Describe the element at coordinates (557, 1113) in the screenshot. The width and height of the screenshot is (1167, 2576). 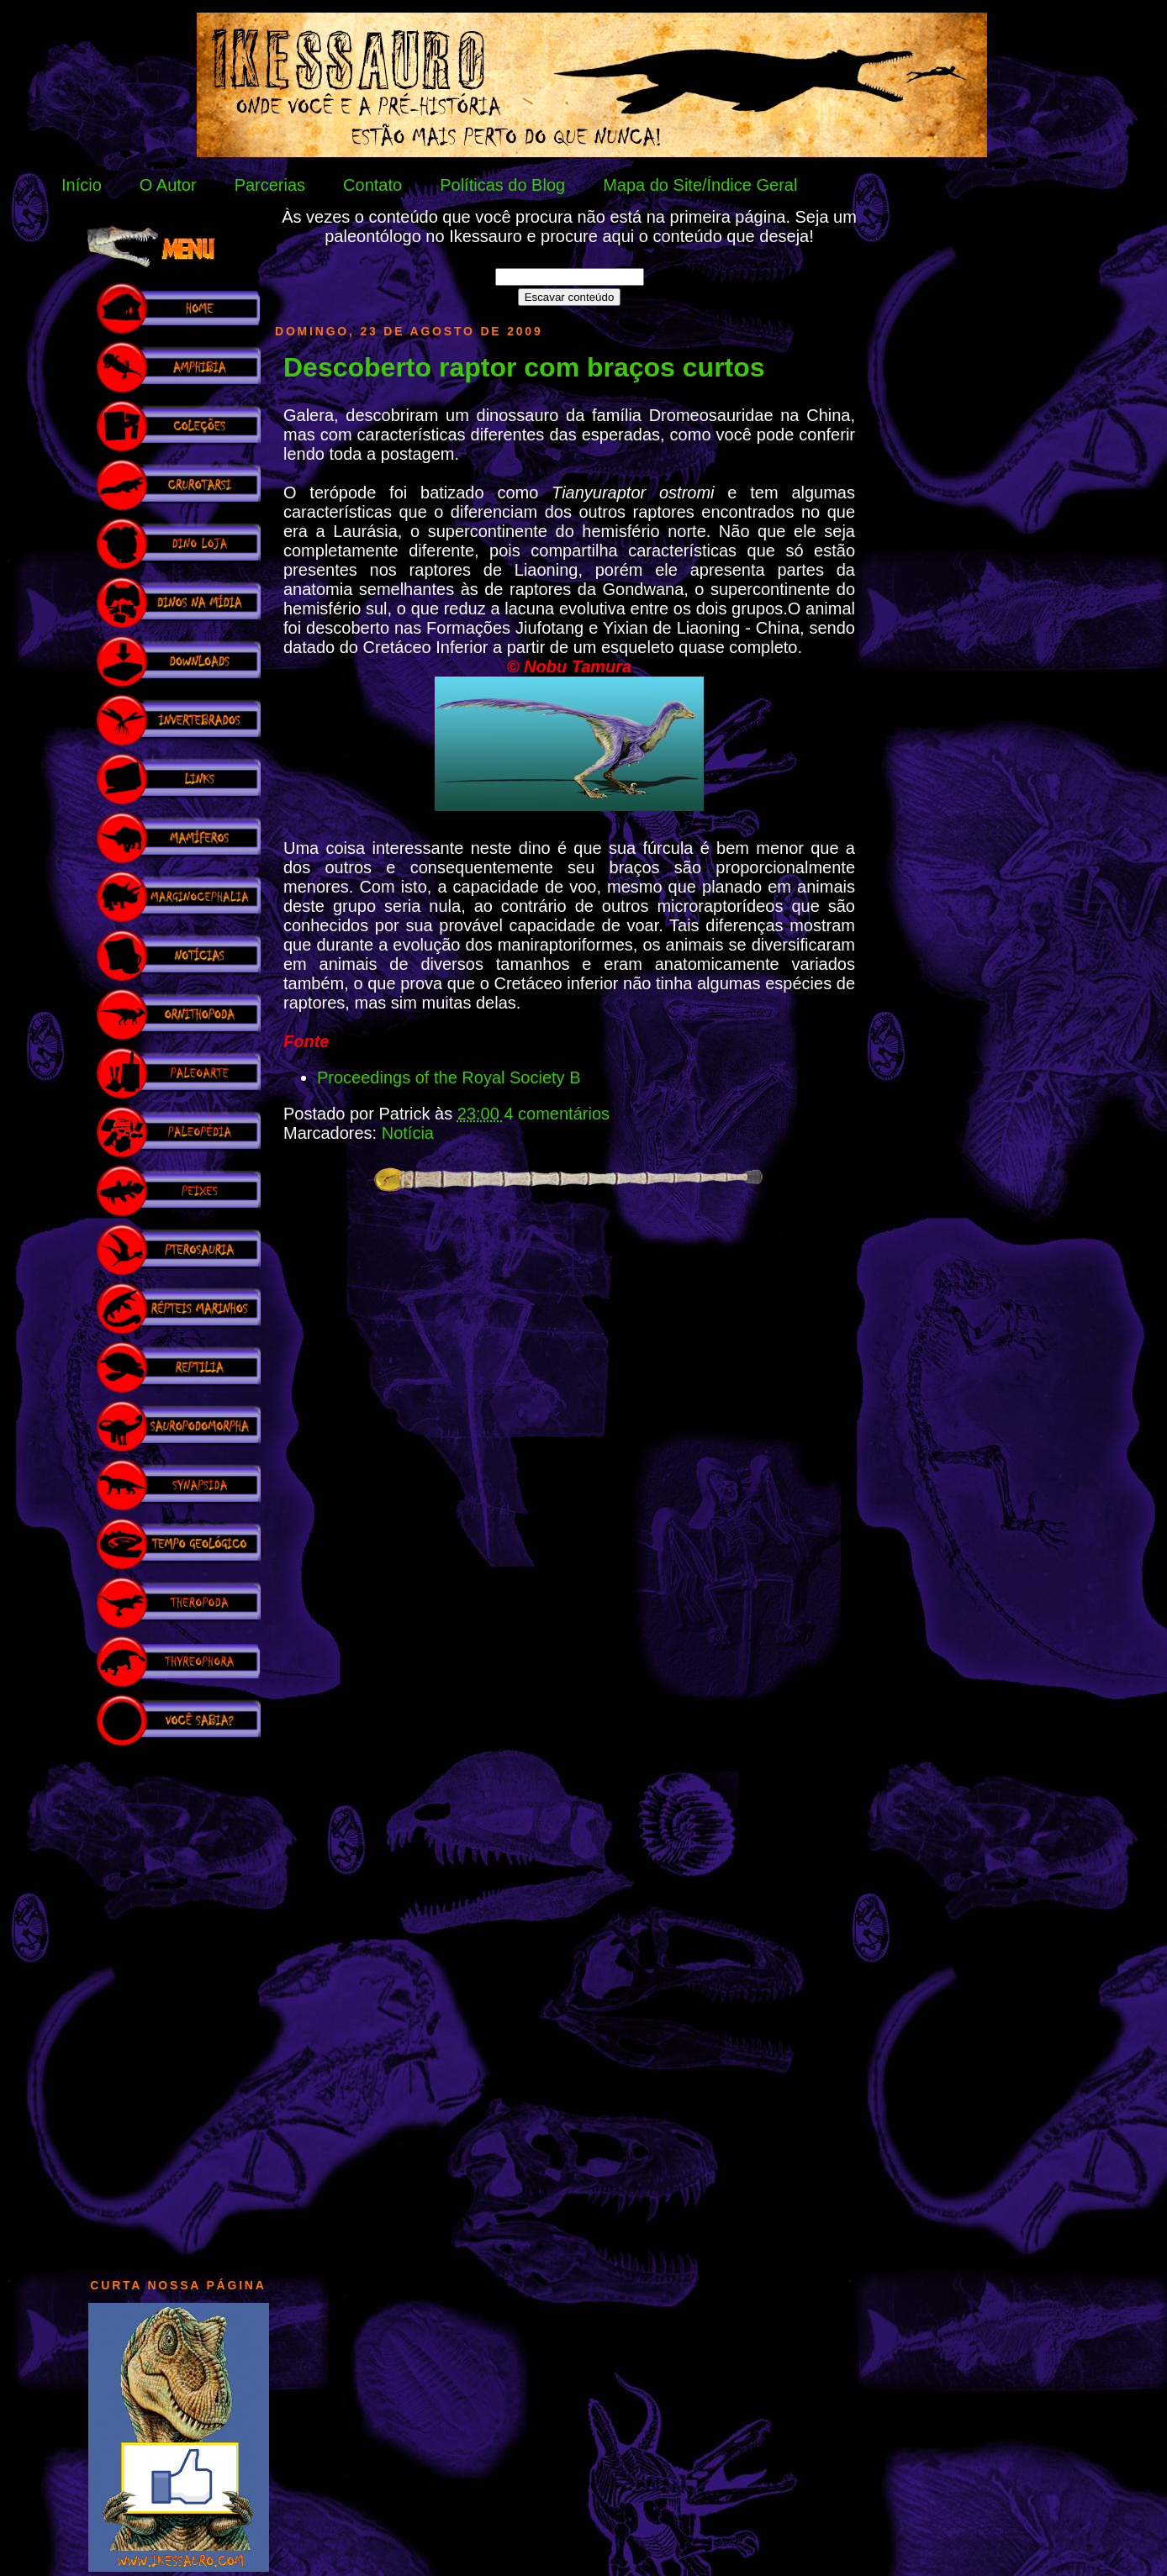
I see `4 comentários` at that location.